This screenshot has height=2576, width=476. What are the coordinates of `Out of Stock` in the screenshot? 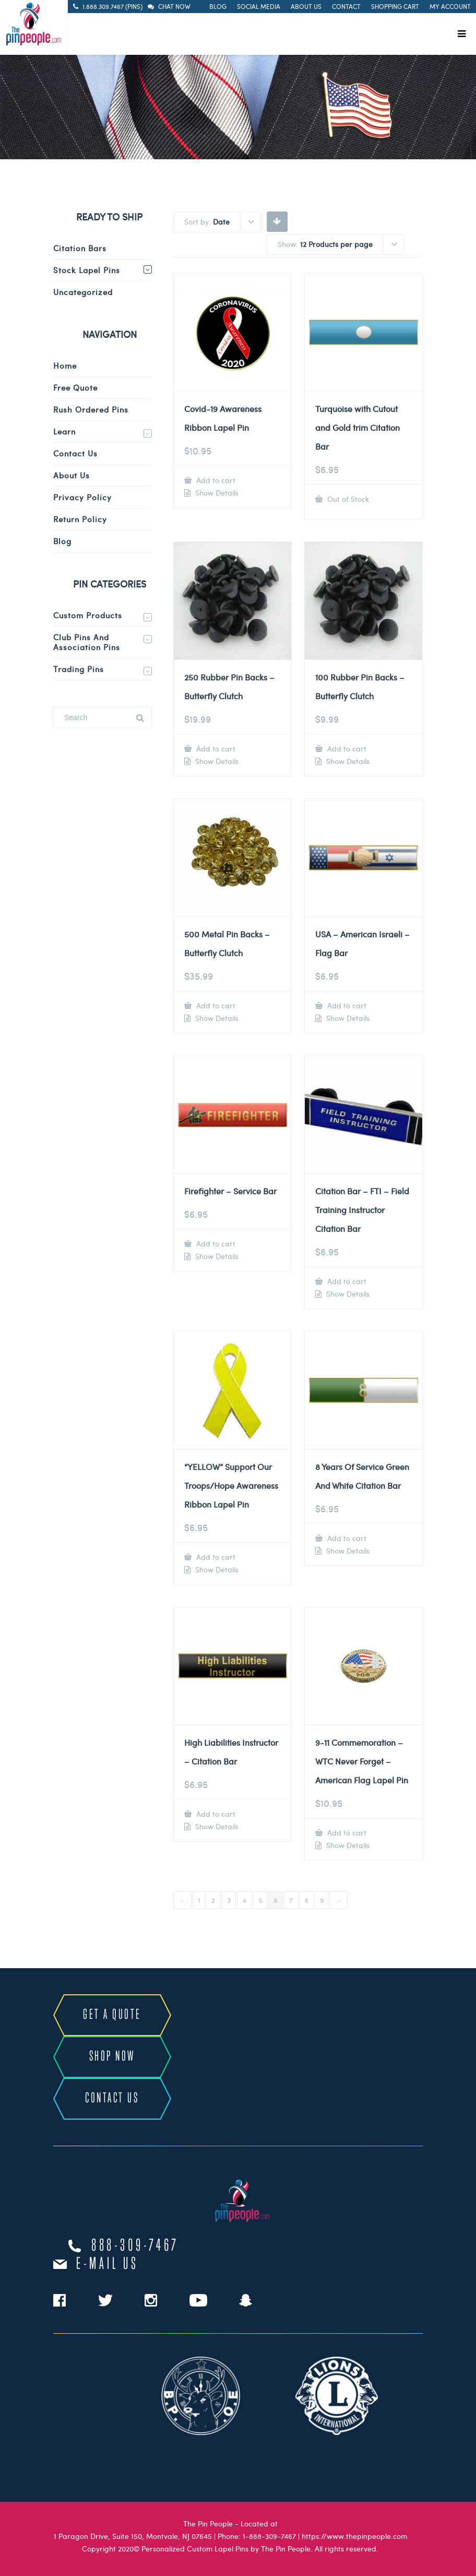 It's located at (347, 499).